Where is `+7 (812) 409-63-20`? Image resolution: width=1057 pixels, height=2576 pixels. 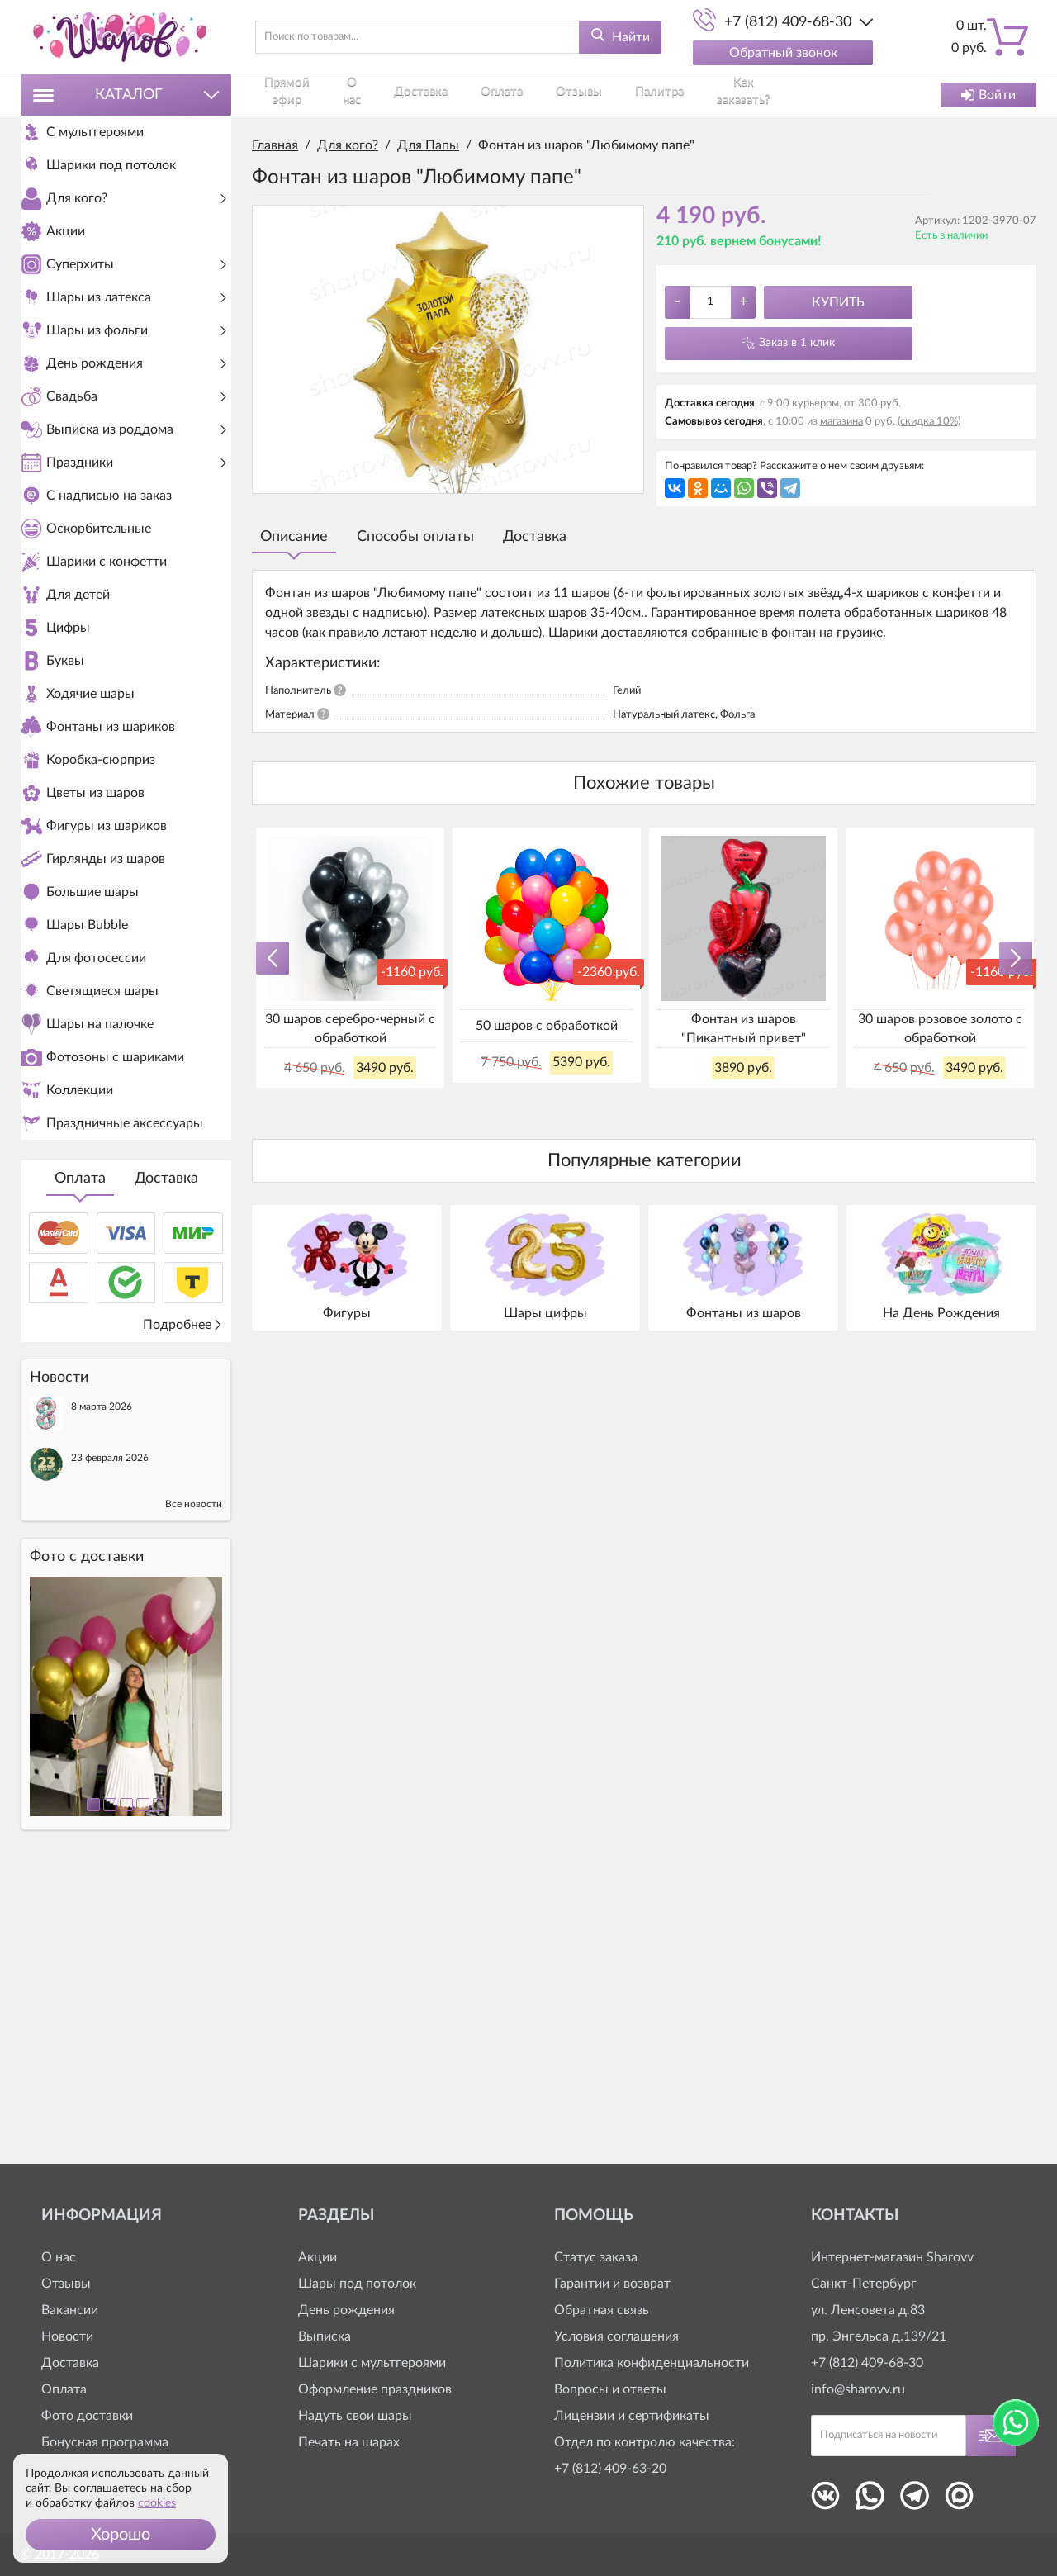
+7 (812) 409-63-20 is located at coordinates (610, 2468).